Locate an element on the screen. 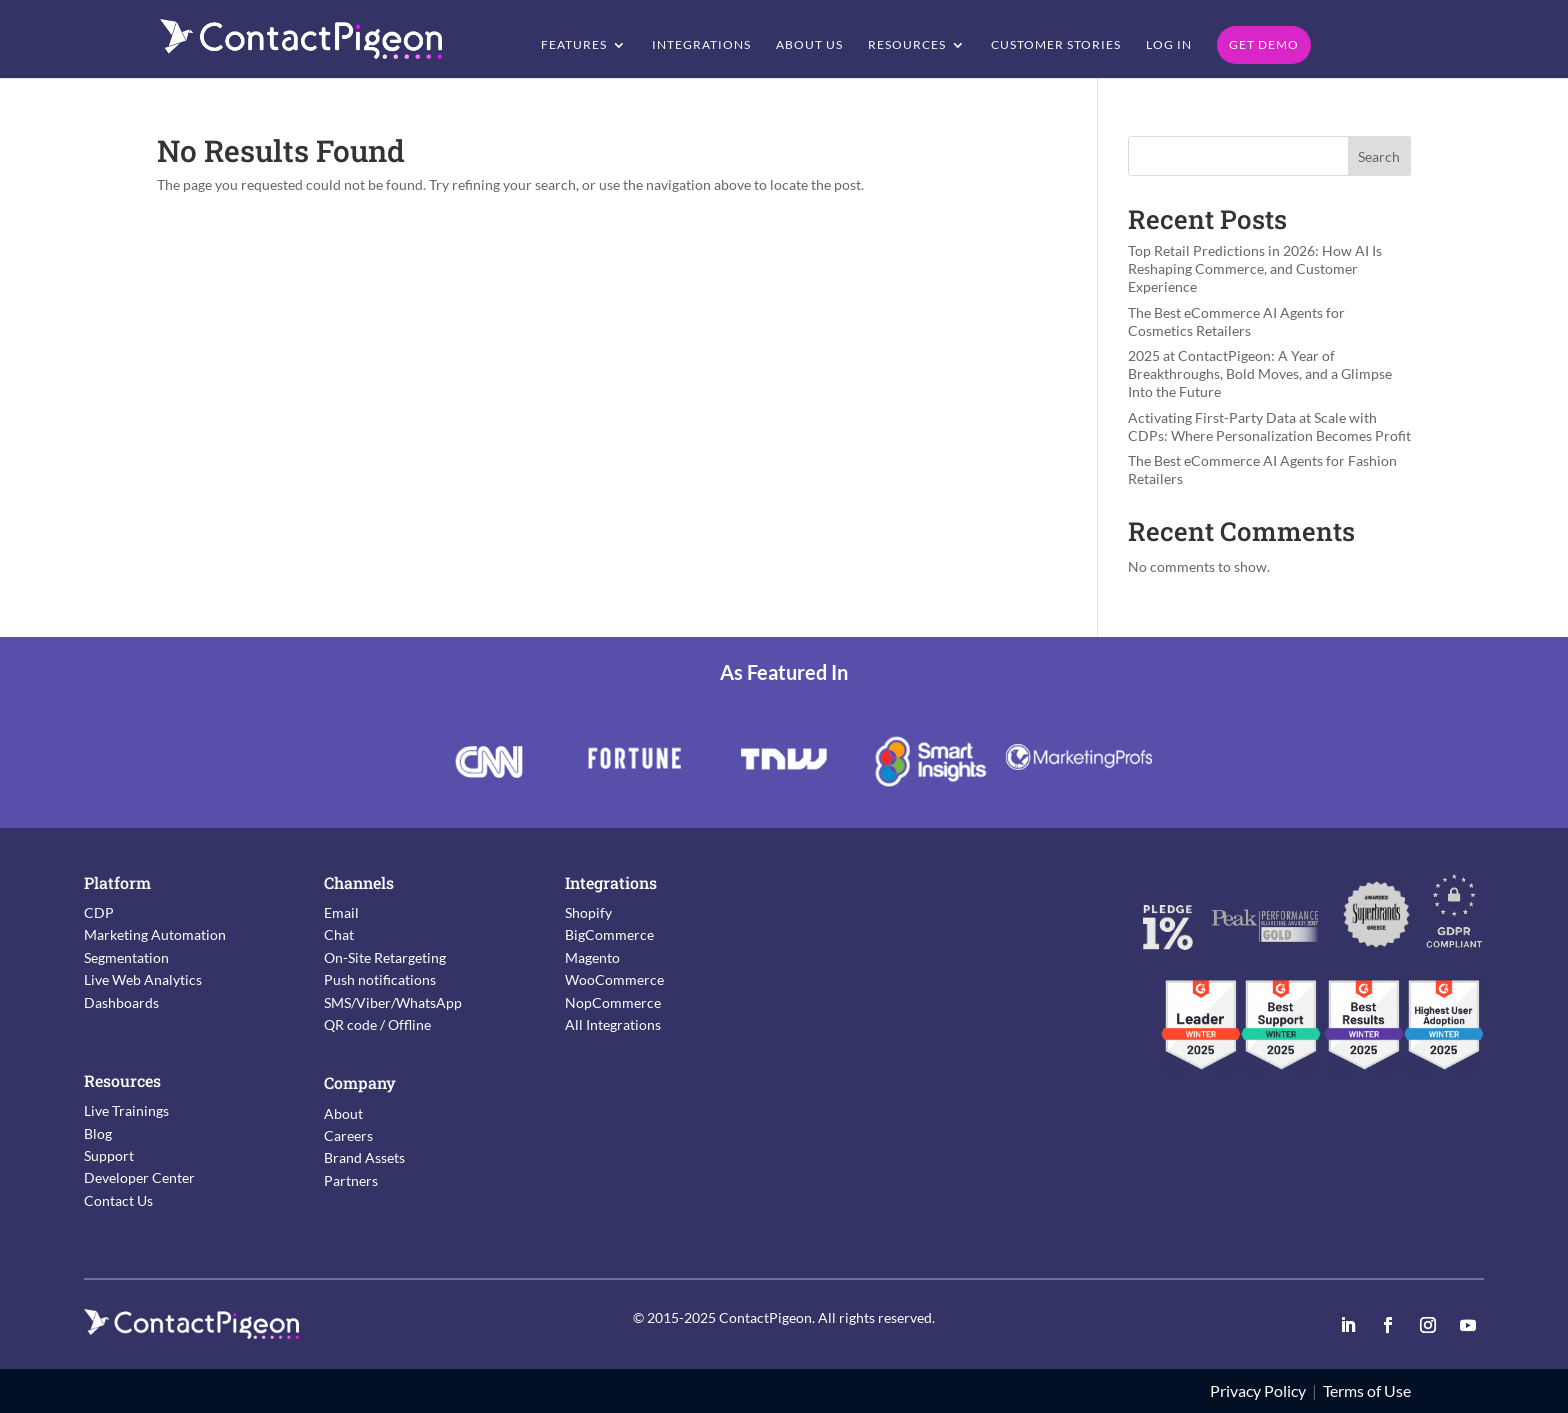 The height and width of the screenshot is (1413, 1568). Dashboards is located at coordinates (121, 1002).